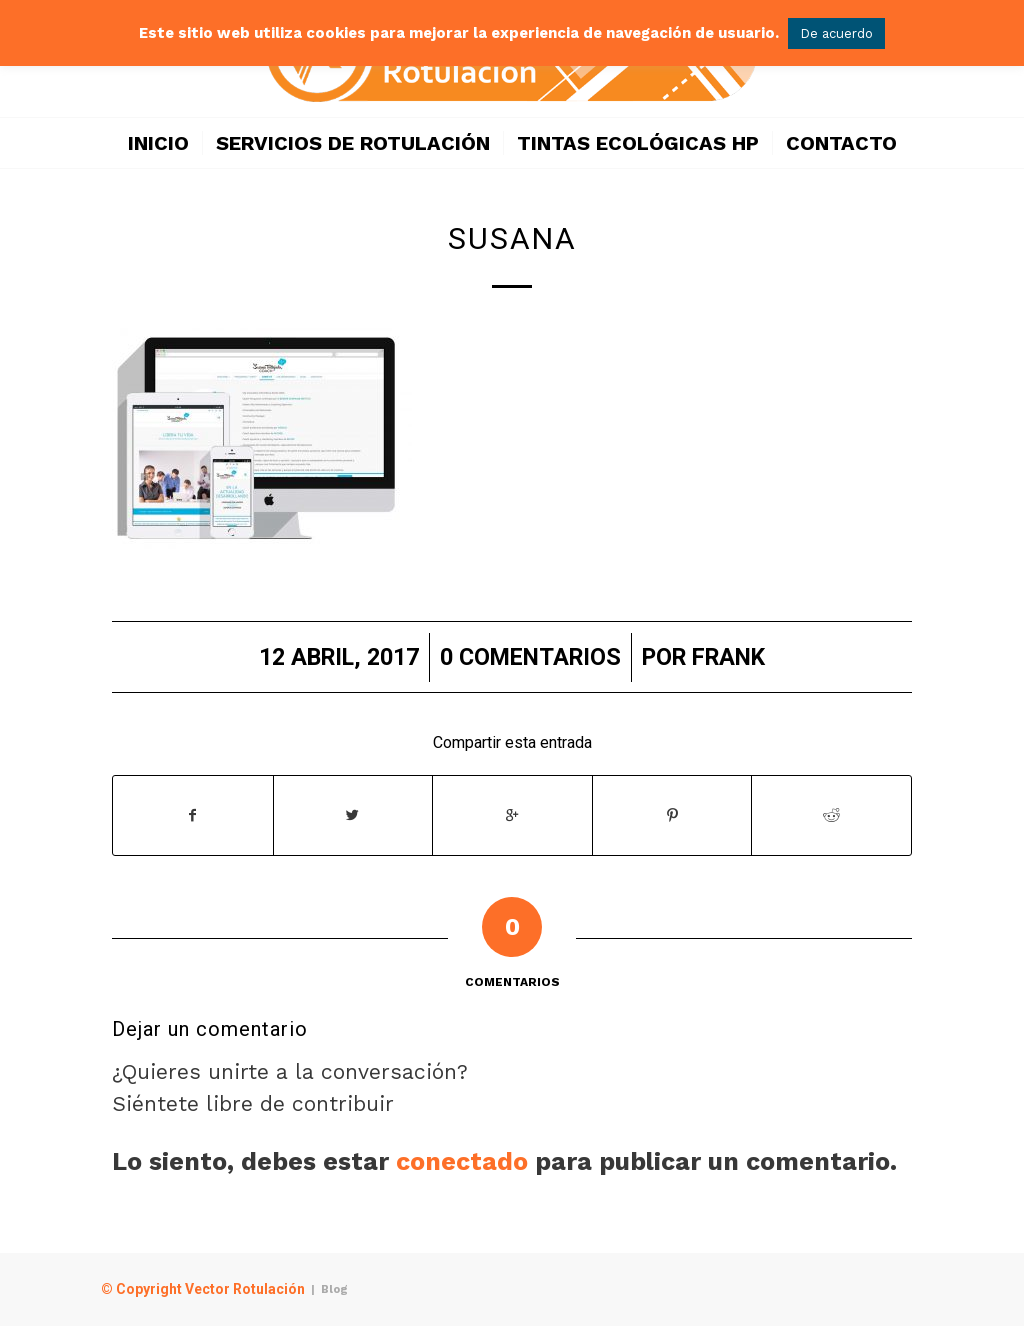 Image resolution: width=1024 pixels, height=1326 pixels. Describe the element at coordinates (512, 238) in the screenshot. I see `susana` at that location.